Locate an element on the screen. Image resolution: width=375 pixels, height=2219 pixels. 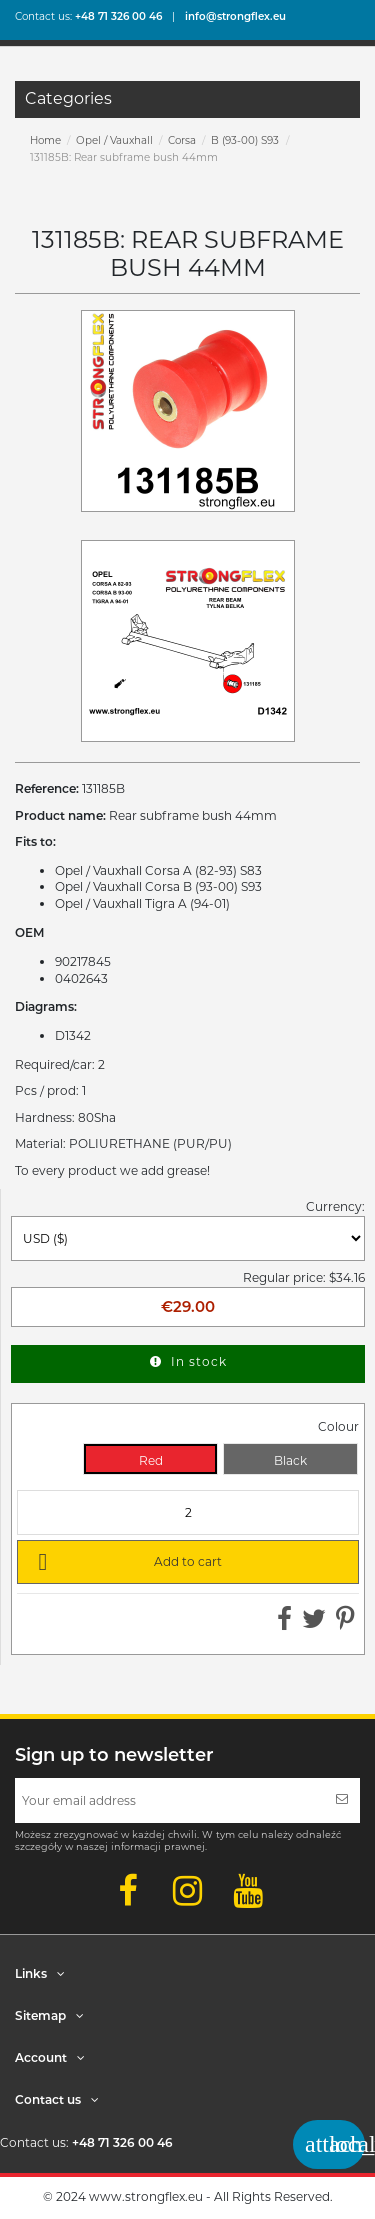
[Quantity] is located at coordinates (188, 1512).